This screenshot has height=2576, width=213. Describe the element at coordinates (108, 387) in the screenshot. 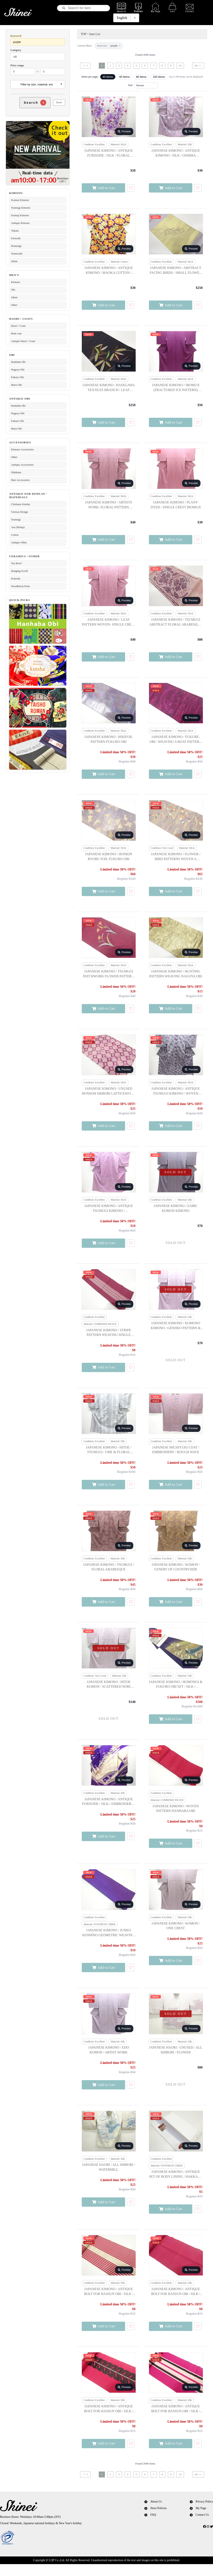

I see `JAPANESE KIMONO / HASEGAWA TEXTILES BRANCH / LEAF PATTERN WOVEN NAGOYA` at that location.